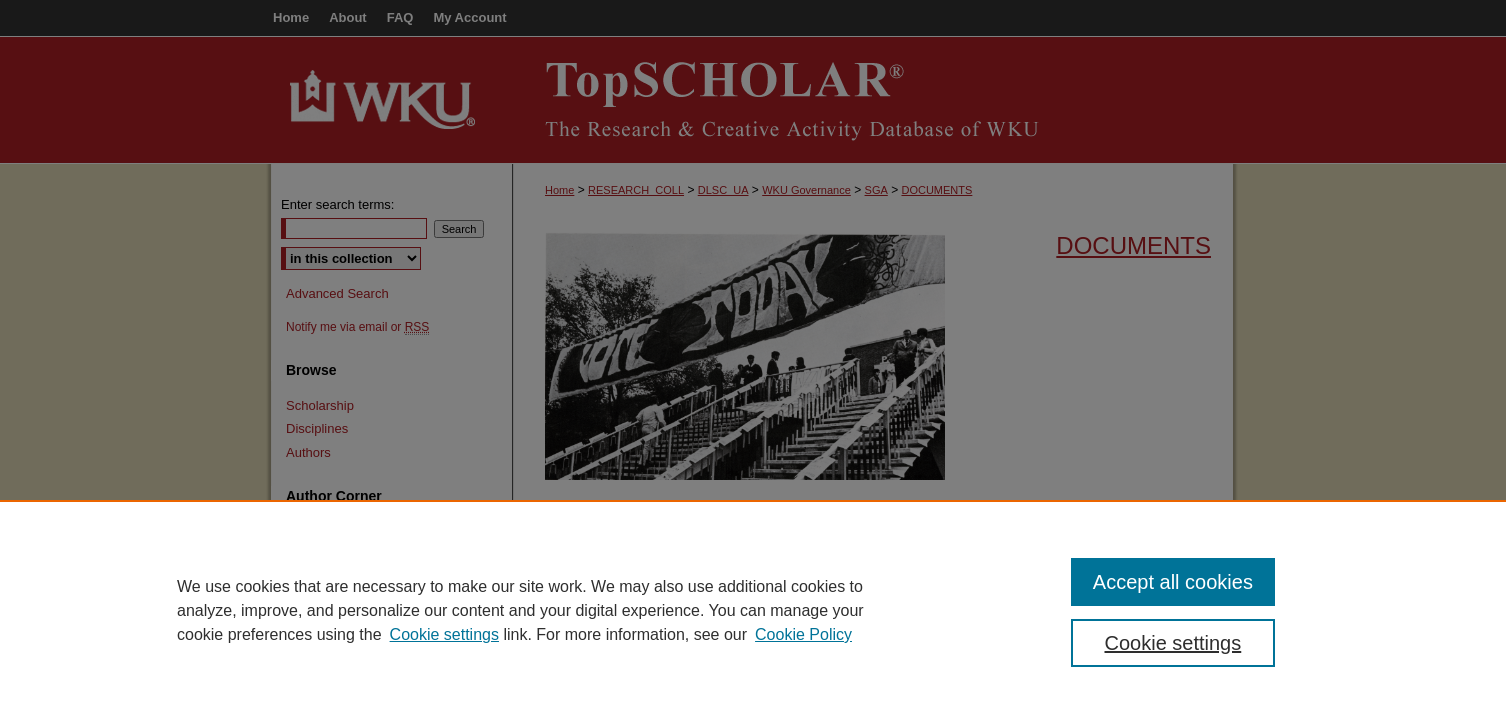 This screenshot has width=1506, height=720. What do you see at coordinates (753, 610) in the screenshot?
I see `[region]` at bounding box center [753, 610].